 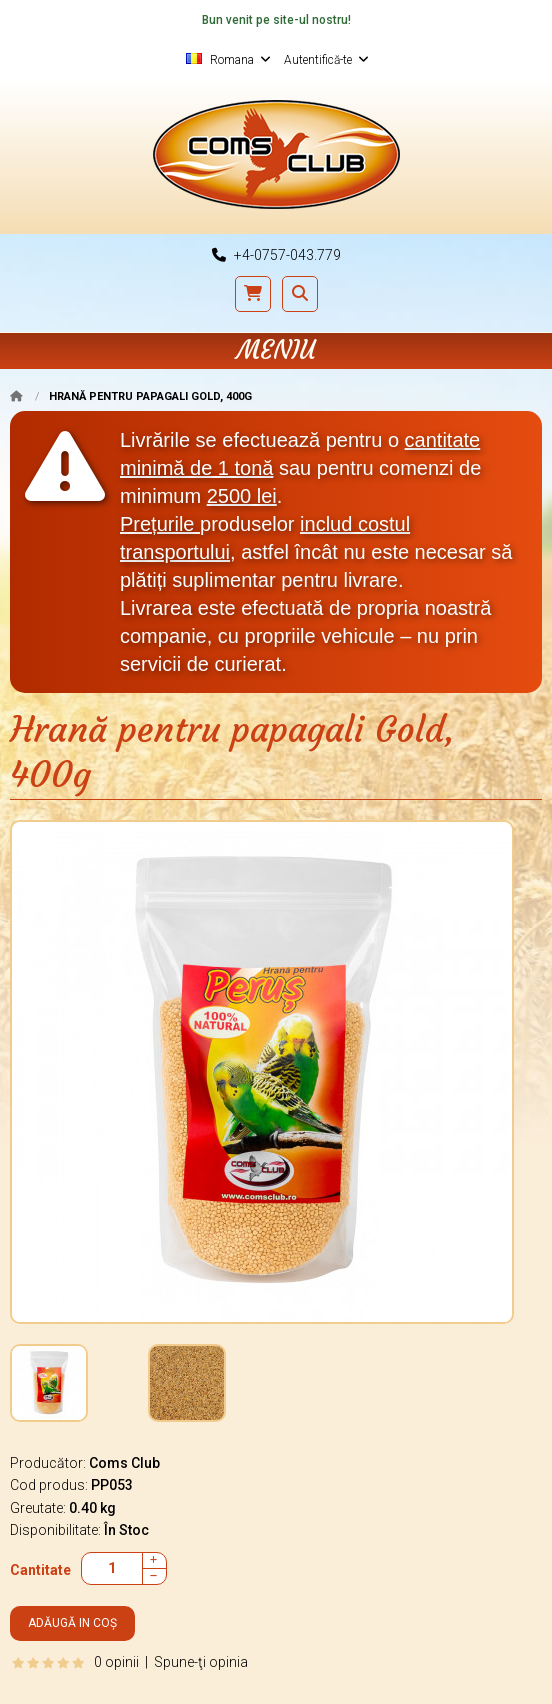 What do you see at coordinates (201, 1662) in the screenshot?
I see `Spune-ţi opinia` at bounding box center [201, 1662].